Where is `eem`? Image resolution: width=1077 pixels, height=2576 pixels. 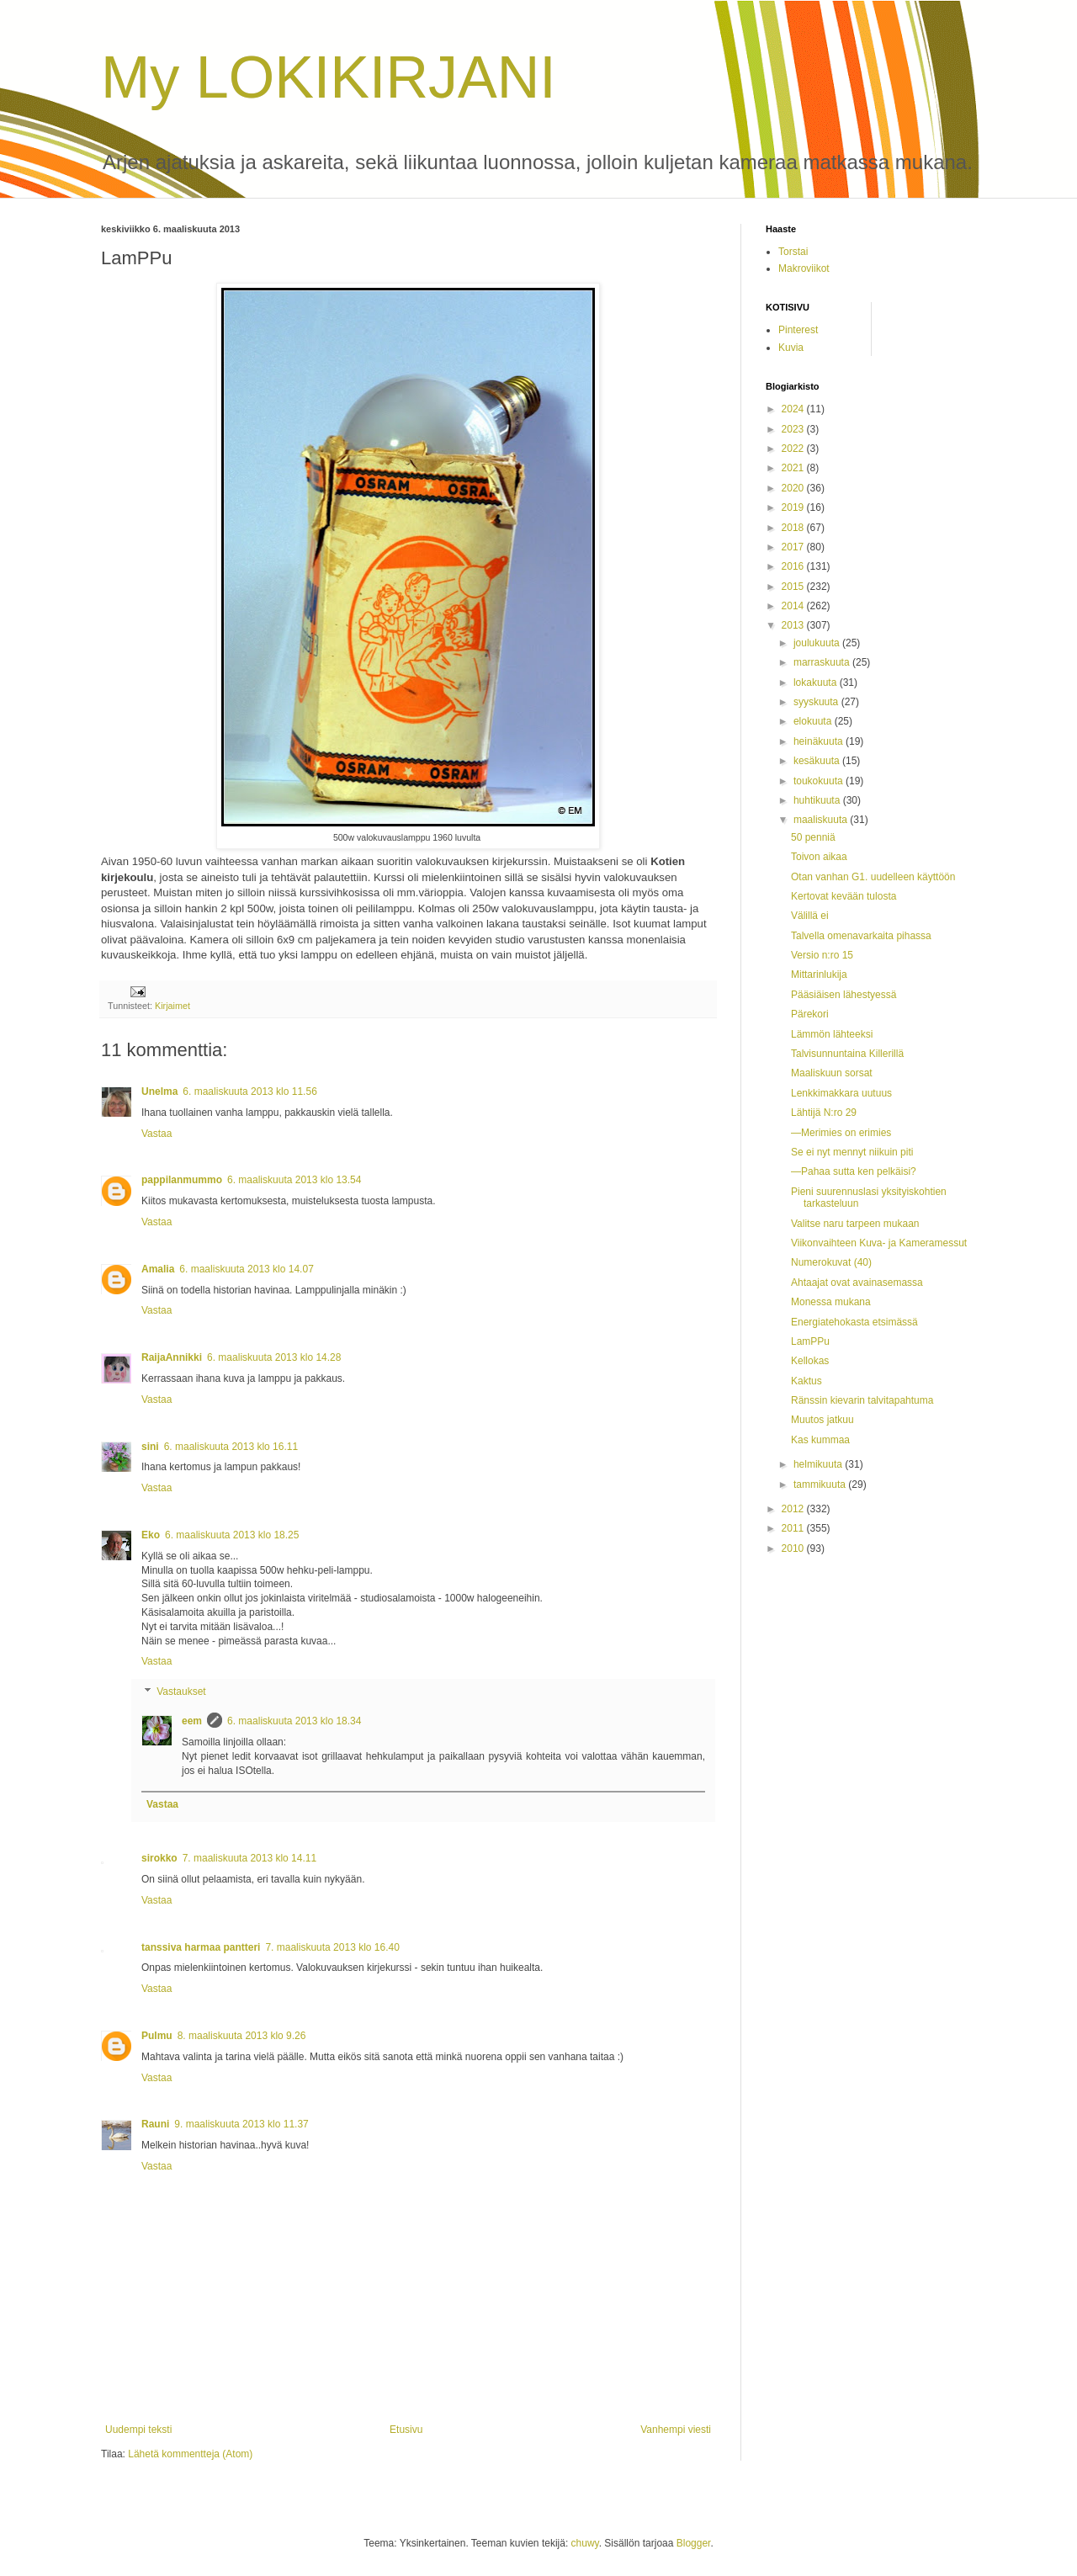 eem is located at coordinates (192, 1721).